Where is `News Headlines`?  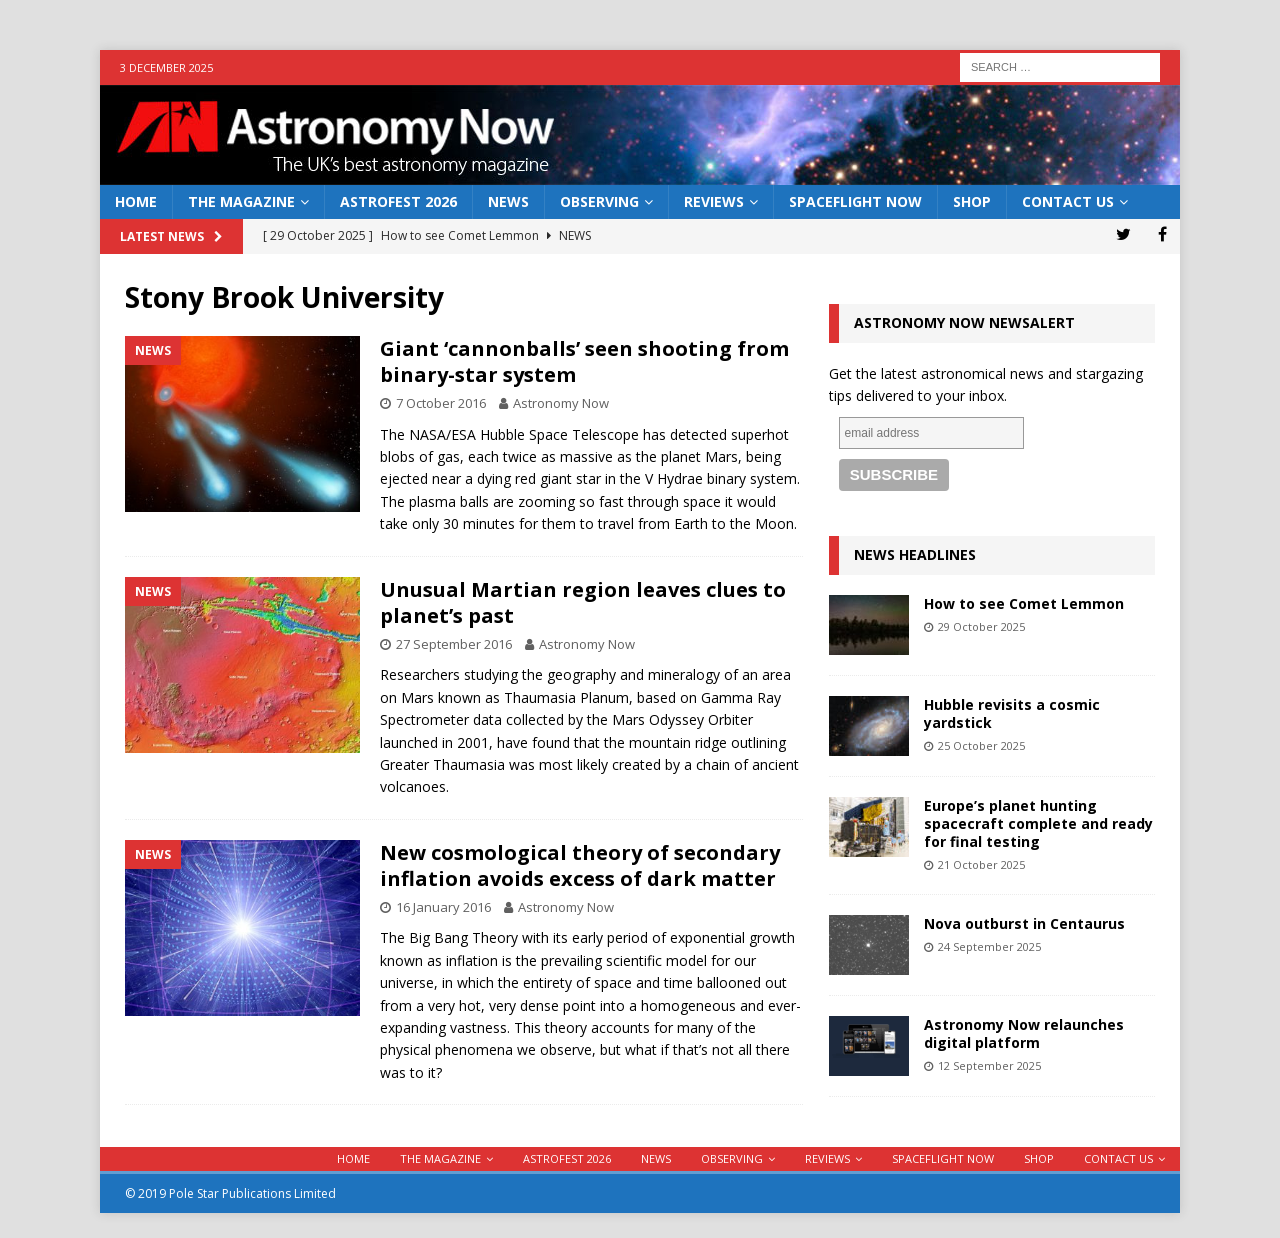 News Headlines is located at coordinates (915, 554).